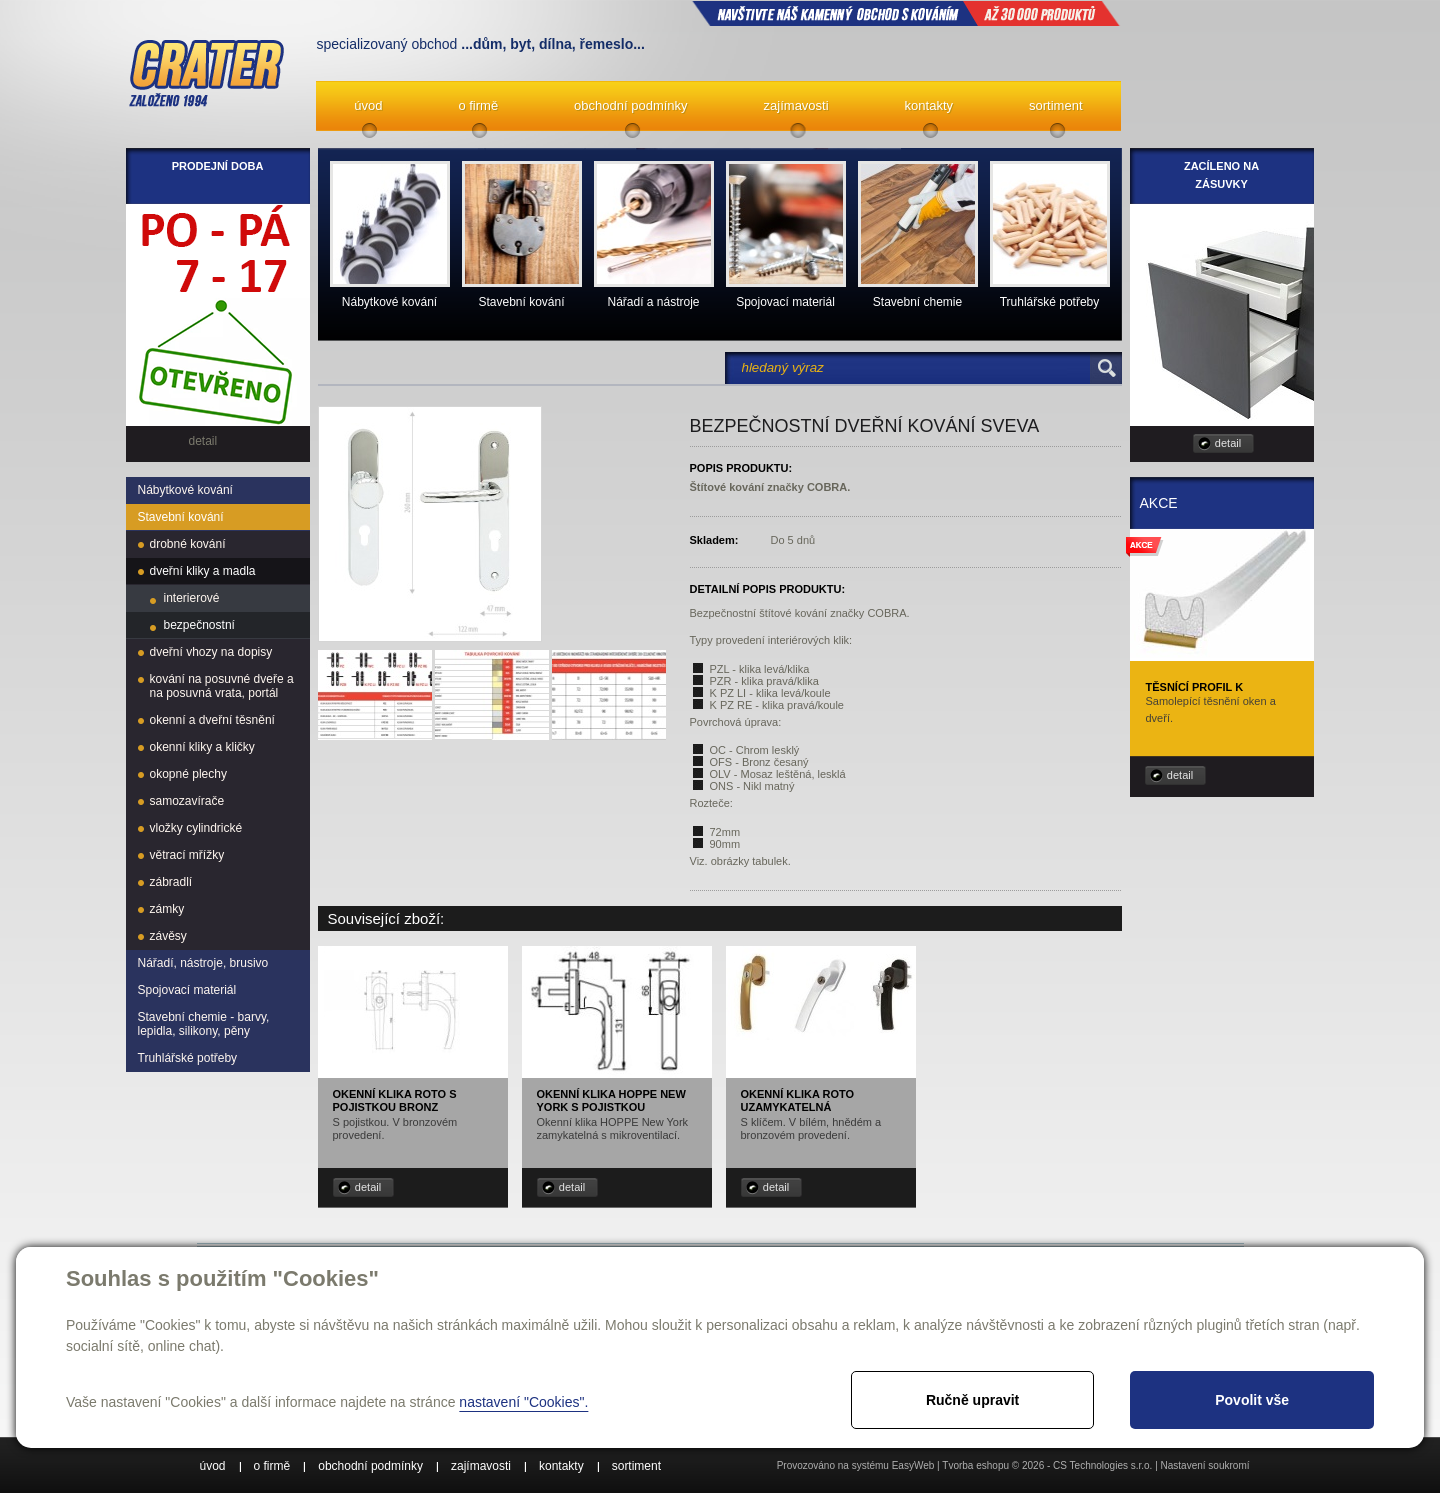  What do you see at coordinates (203, 571) in the screenshot?
I see `dveřní kliky a madla` at bounding box center [203, 571].